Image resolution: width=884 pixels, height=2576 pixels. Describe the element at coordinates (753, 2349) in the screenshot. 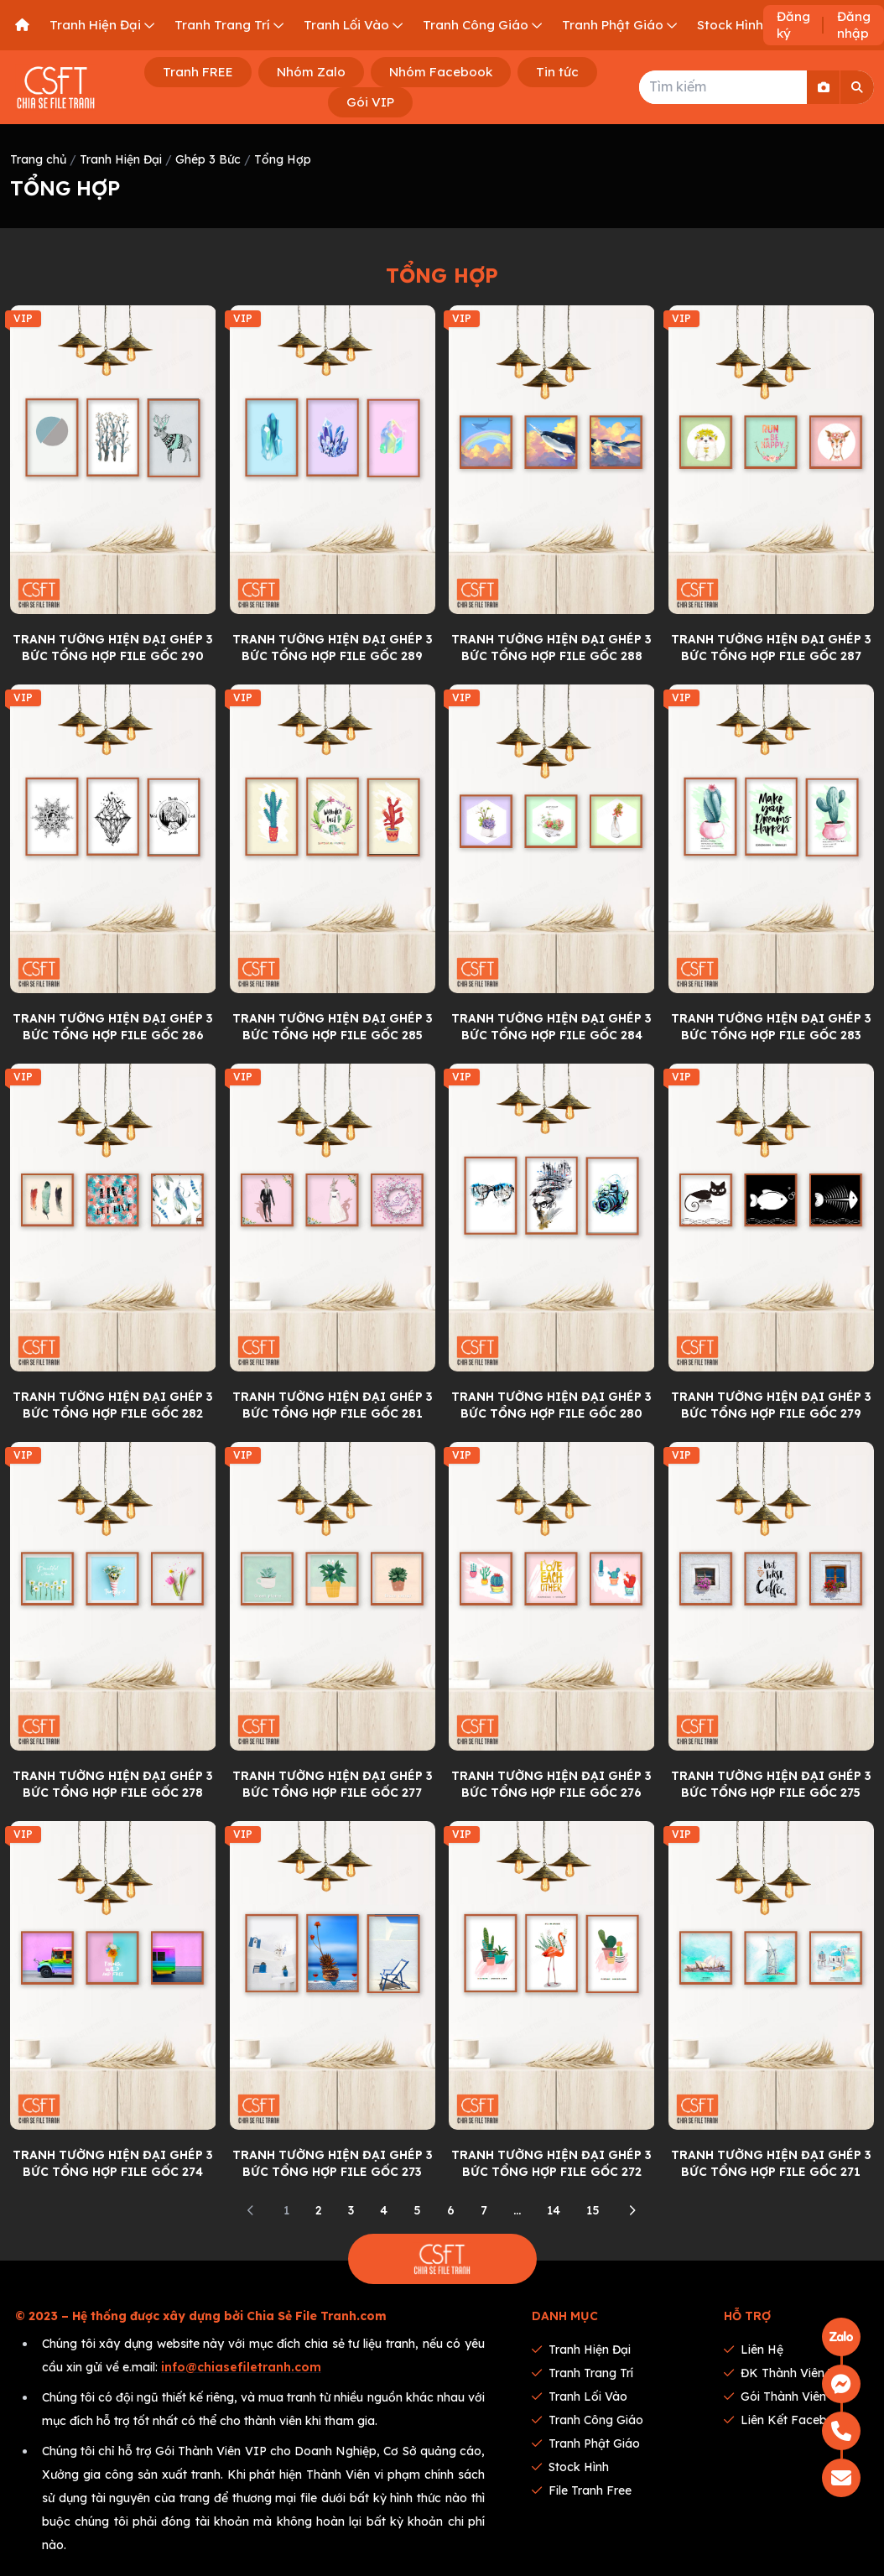

I see `Liên hệ` at that location.